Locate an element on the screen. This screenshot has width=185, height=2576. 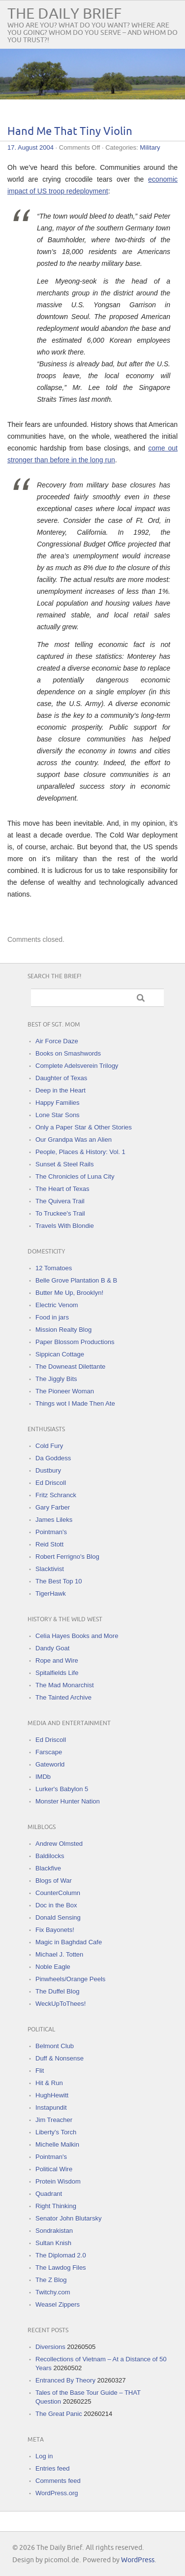
Entranced By Theory is located at coordinates (65, 2380).